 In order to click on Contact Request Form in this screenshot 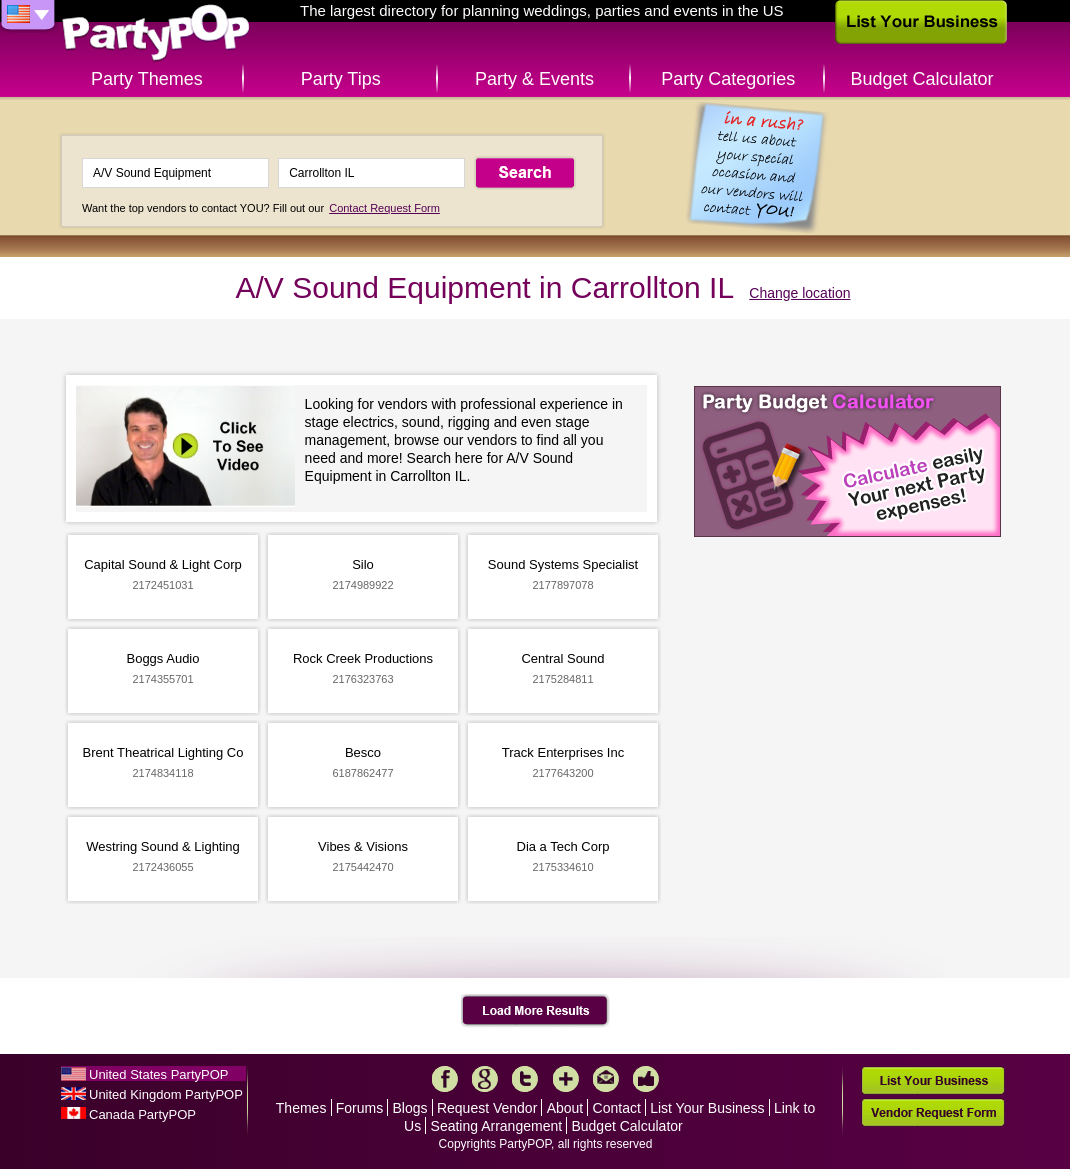, I will do `click(384, 208)`.